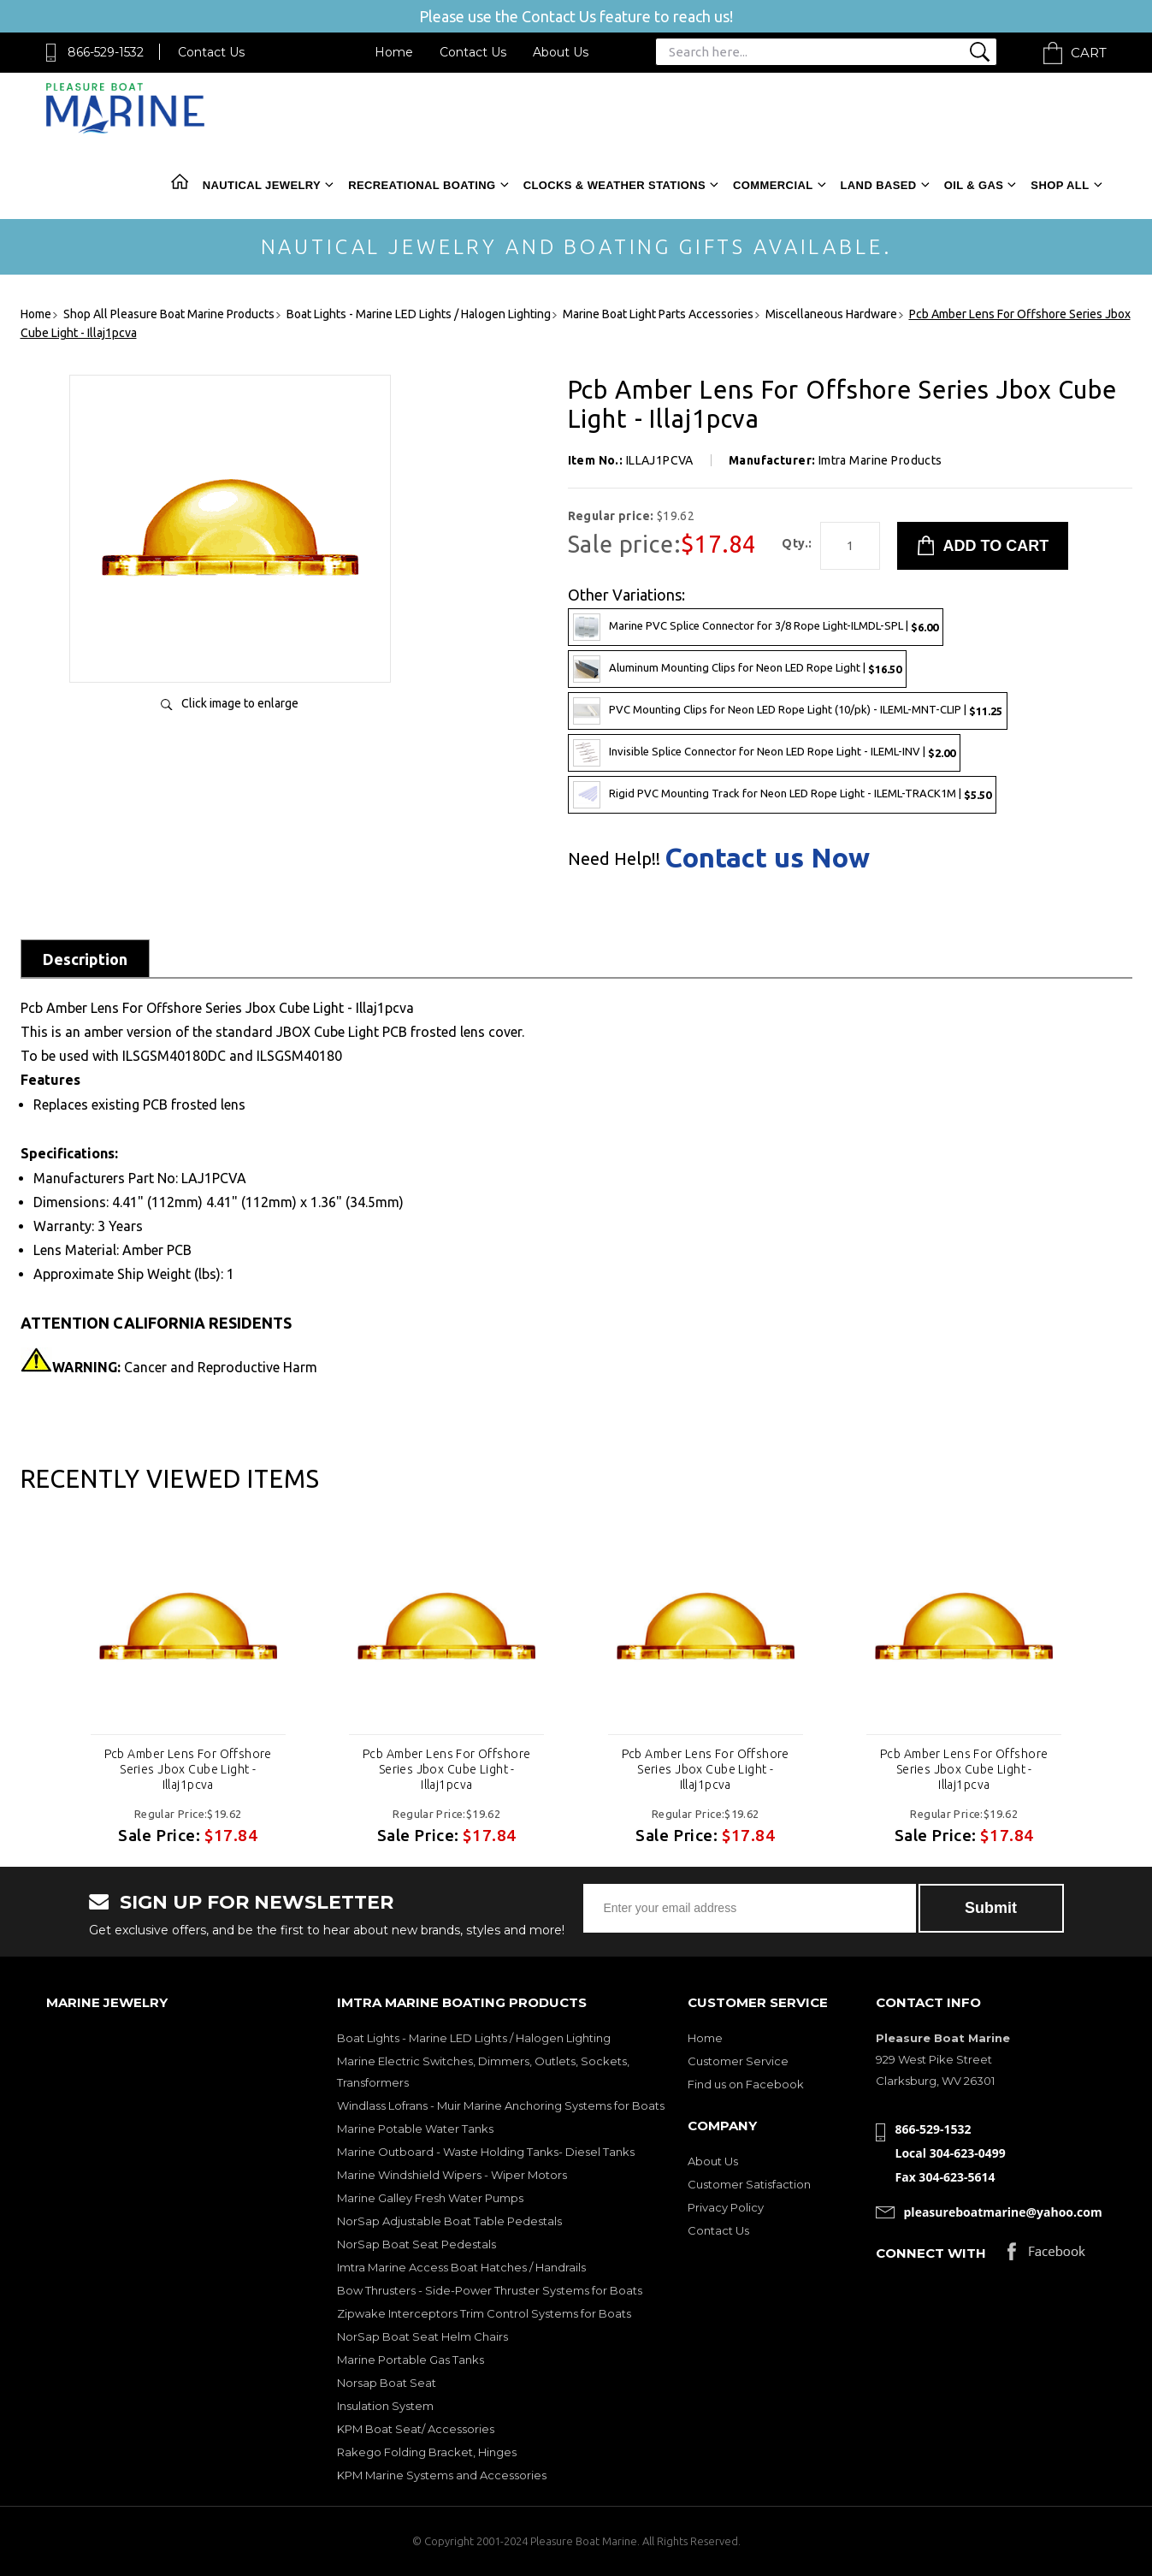 The height and width of the screenshot is (2576, 1152). What do you see at coordinates (415, 2128) in the screenshot?
I see `Marine Potable Water Tanks` at bounding box center [415, 2128].